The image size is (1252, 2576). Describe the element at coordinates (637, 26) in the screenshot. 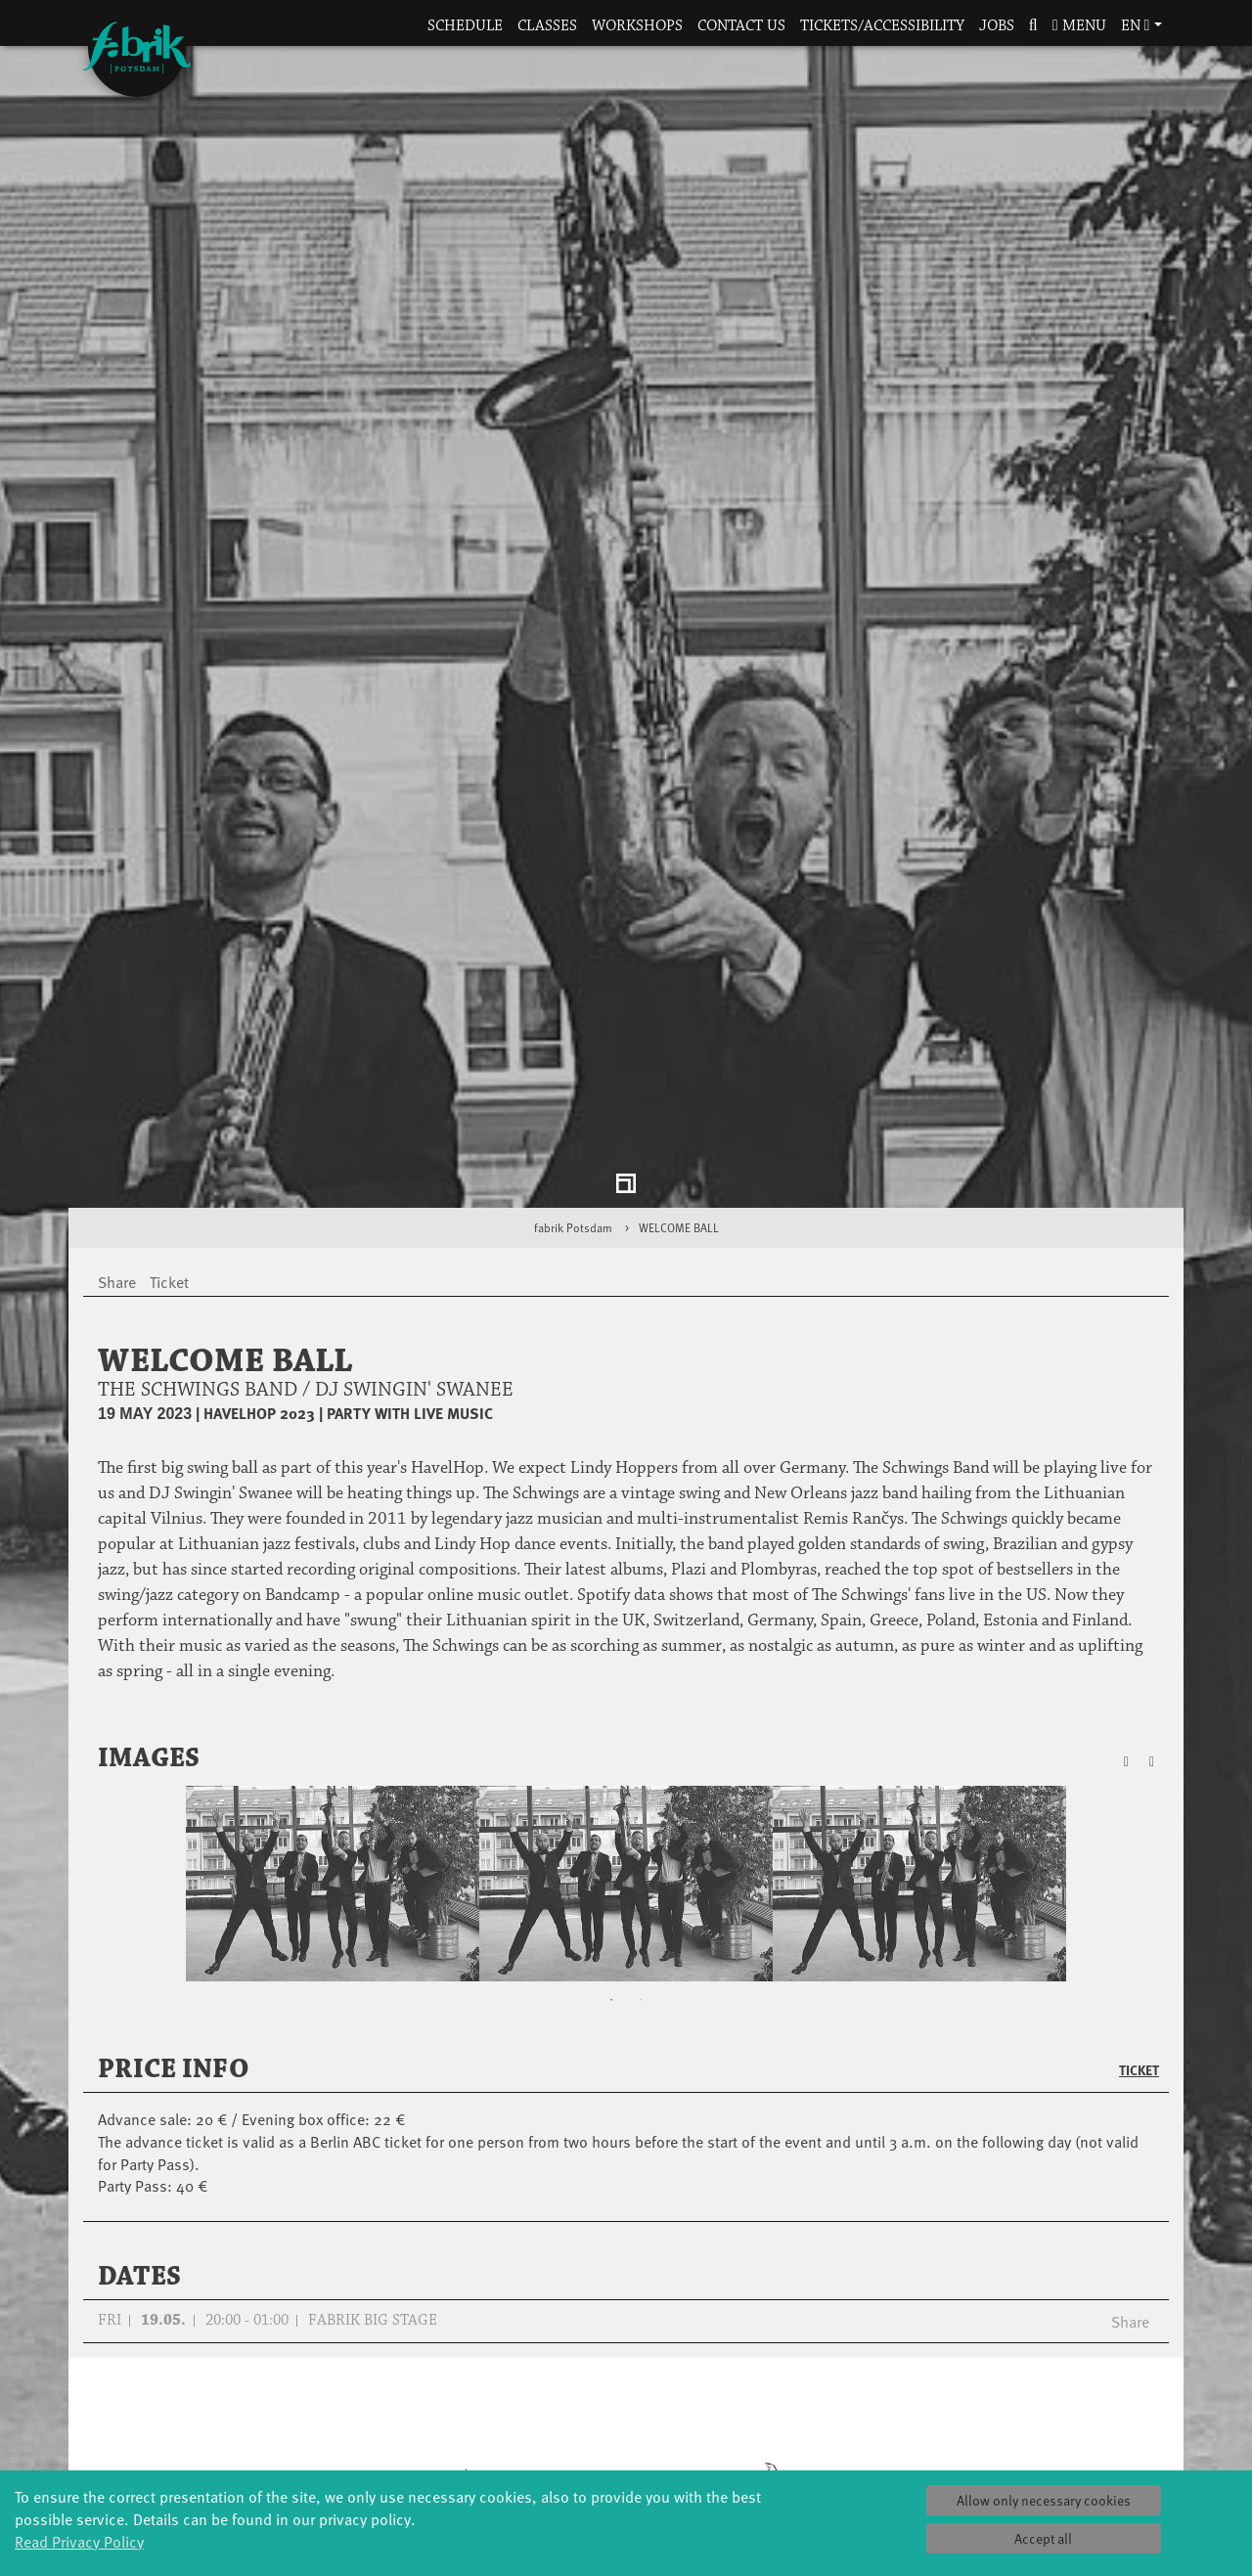

I see `Workshops` at that location.